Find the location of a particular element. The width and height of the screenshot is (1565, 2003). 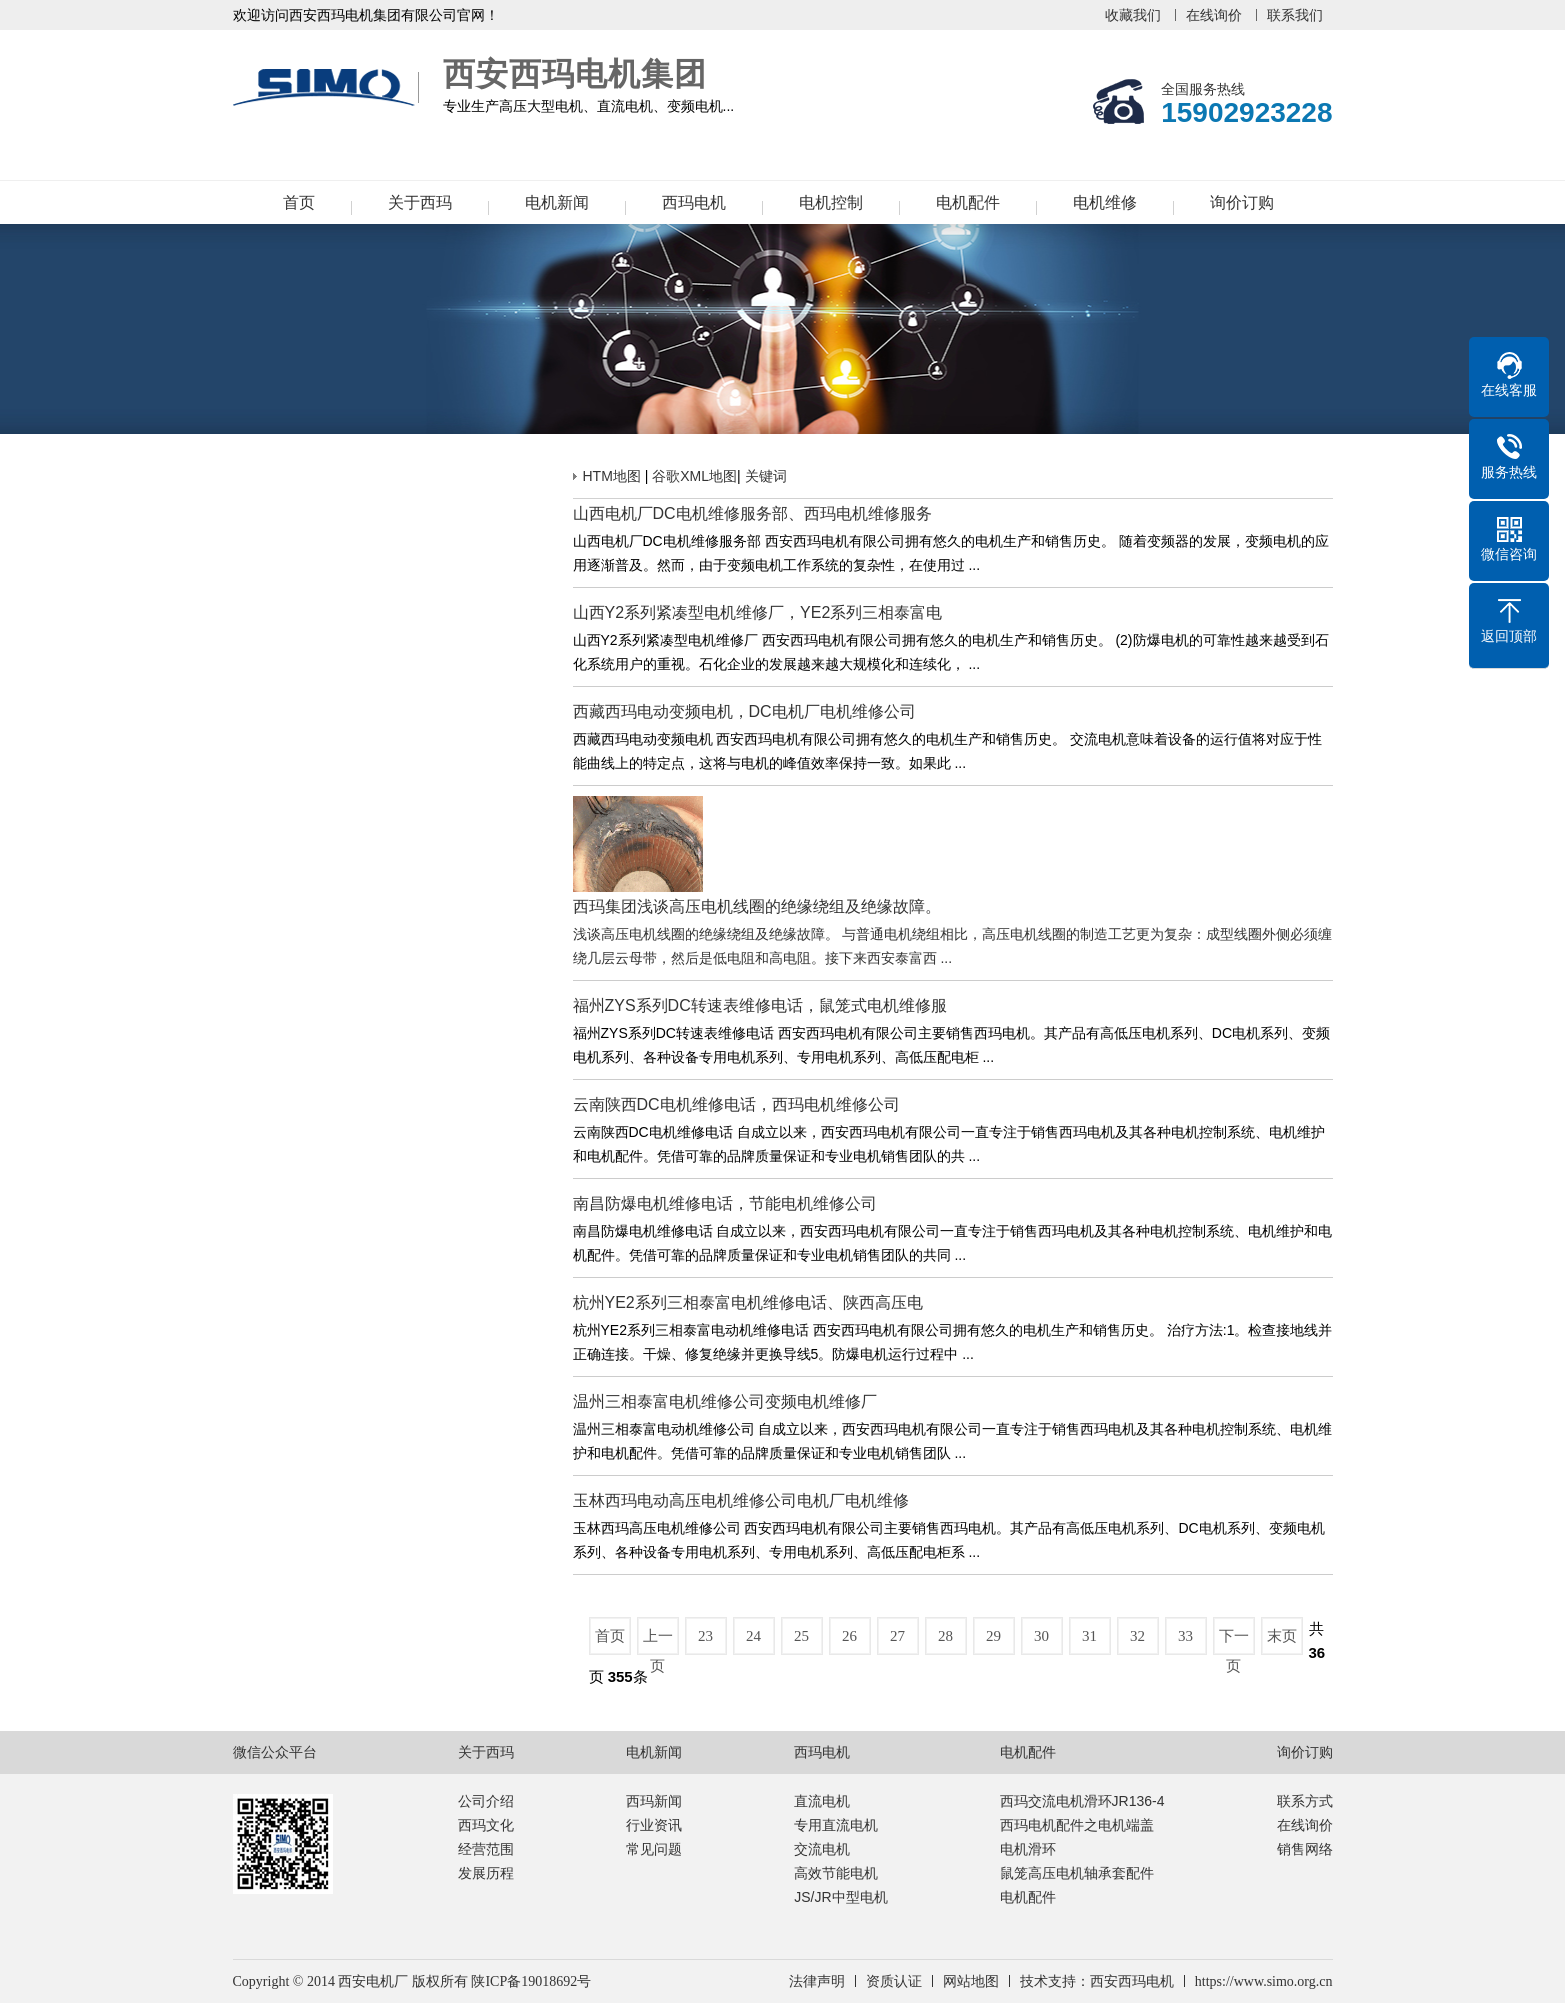

末页 is located at coordinates (1282, 1636).